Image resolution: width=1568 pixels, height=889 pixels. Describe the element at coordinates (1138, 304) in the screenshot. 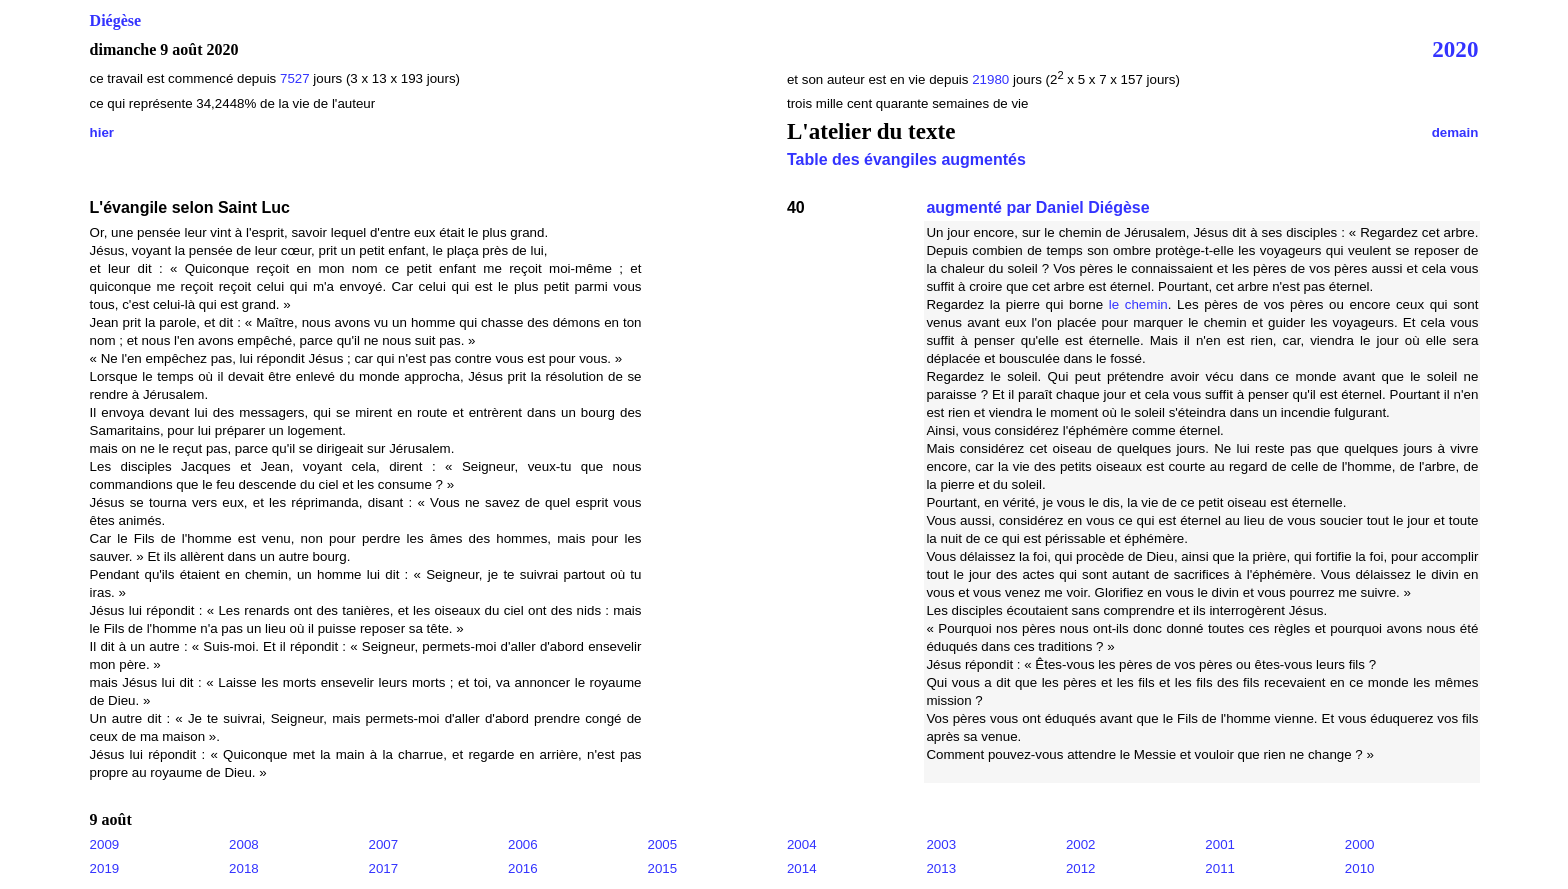

I see `le chemin` at that location.